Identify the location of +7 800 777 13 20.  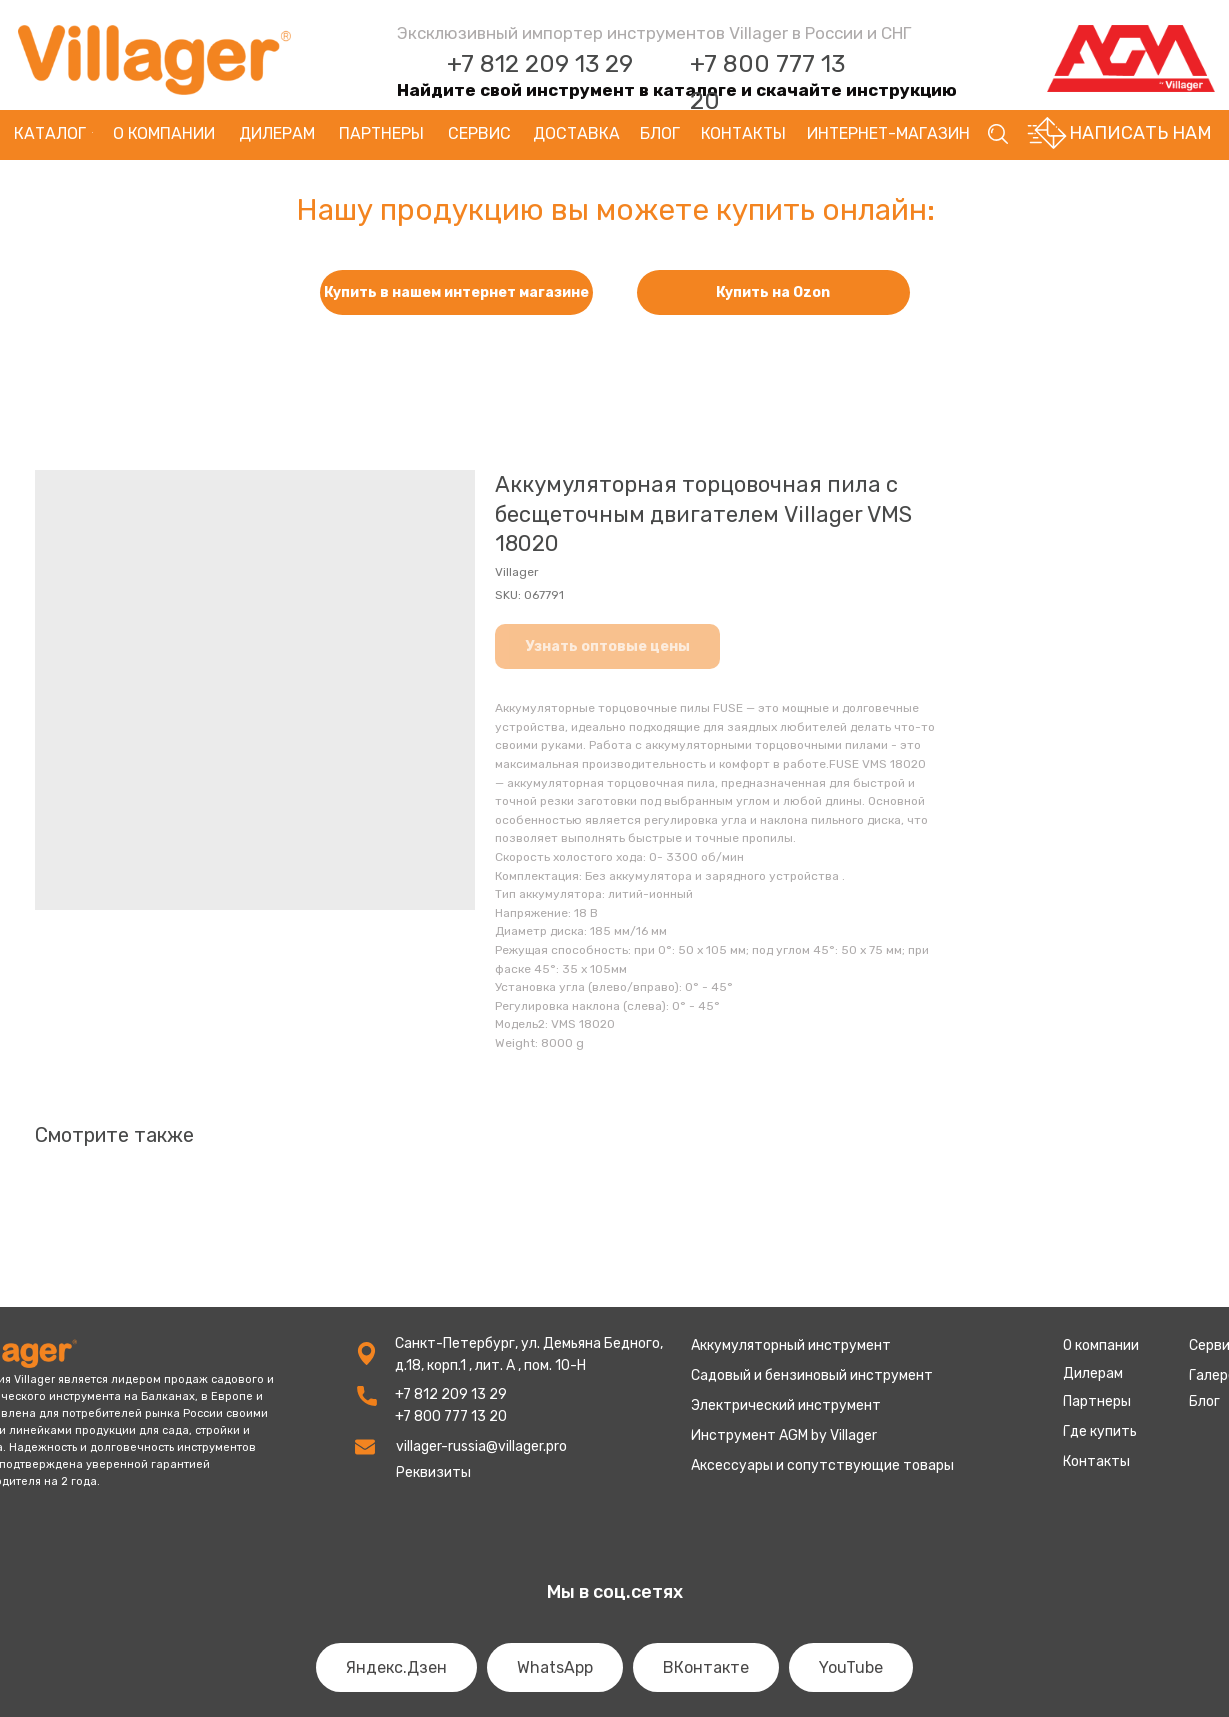
(451, 1416).